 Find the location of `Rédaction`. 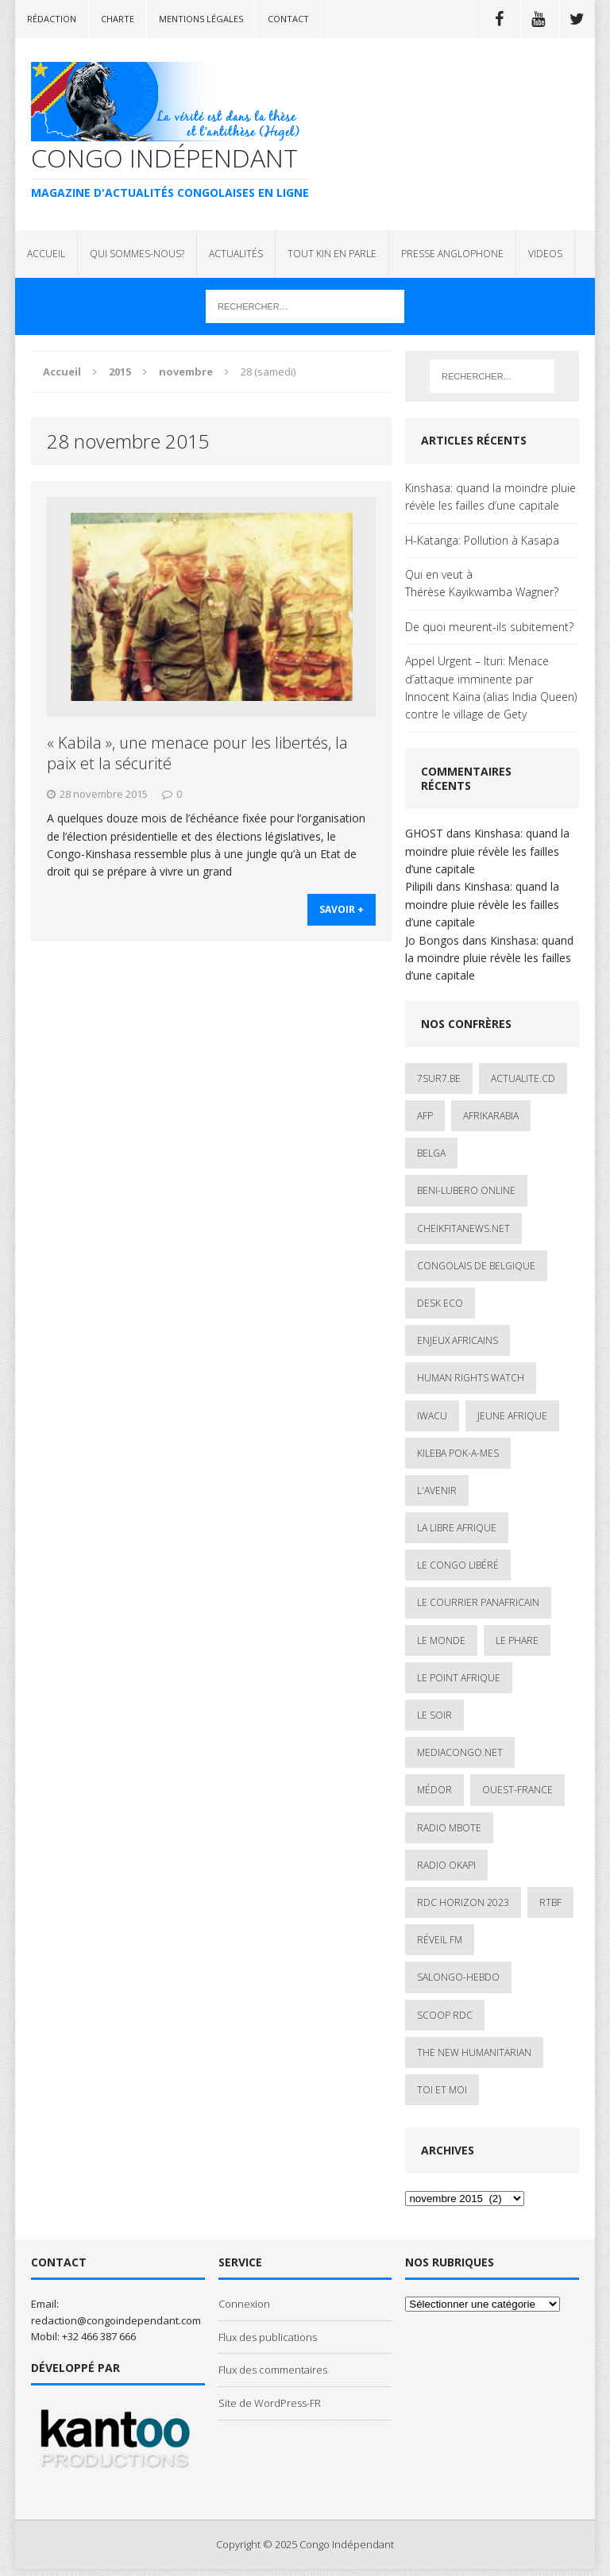

Rédaction is located at coordinates (51, 19).